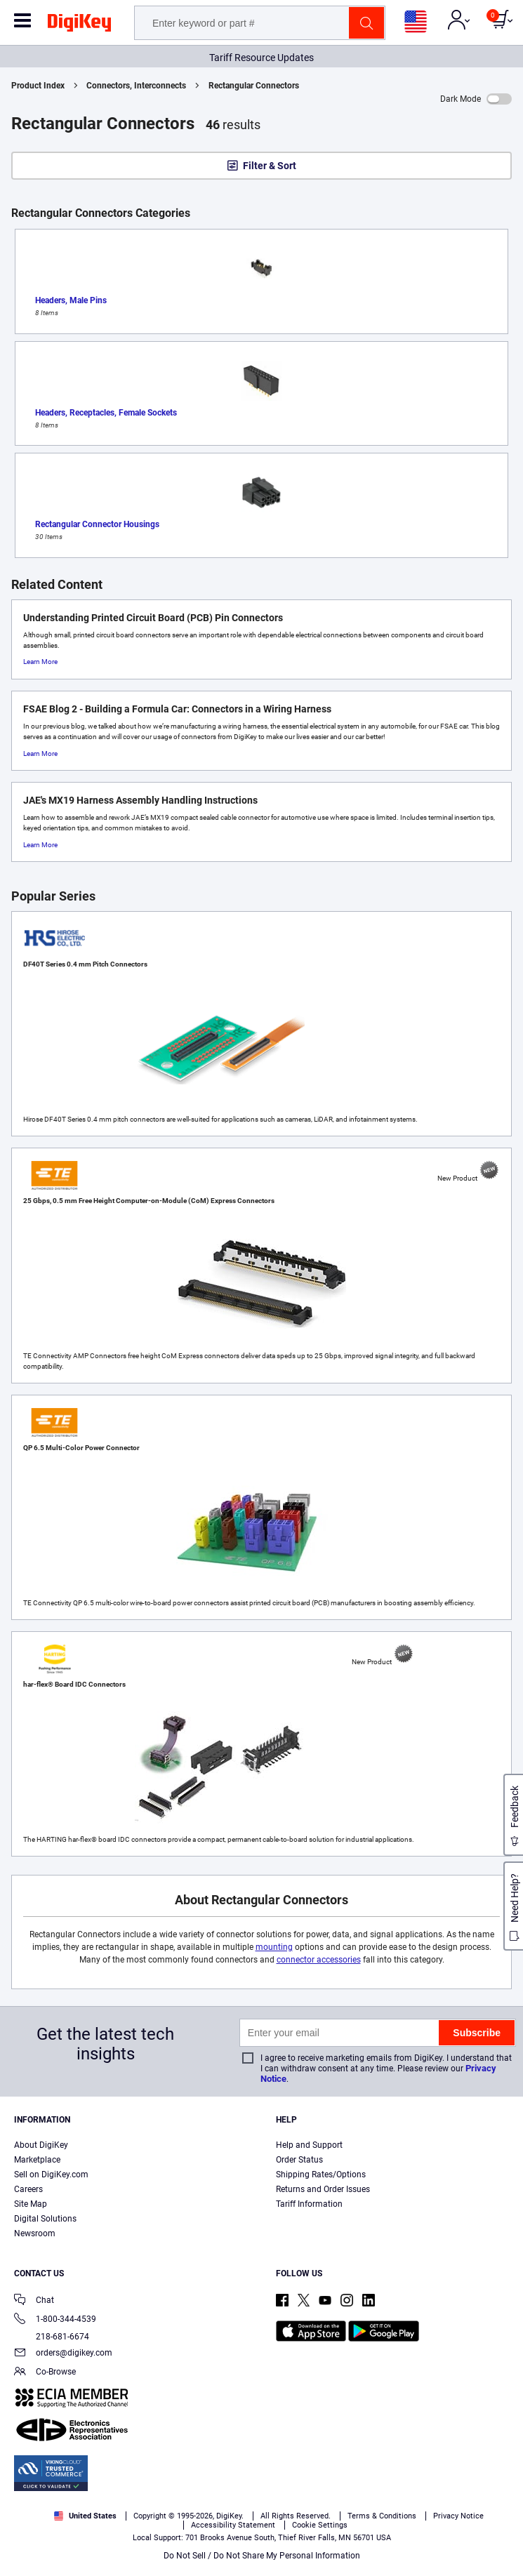  Describe the element at coordinates (34, 2233) in the screenshot. I see `Newsroom` at that location.